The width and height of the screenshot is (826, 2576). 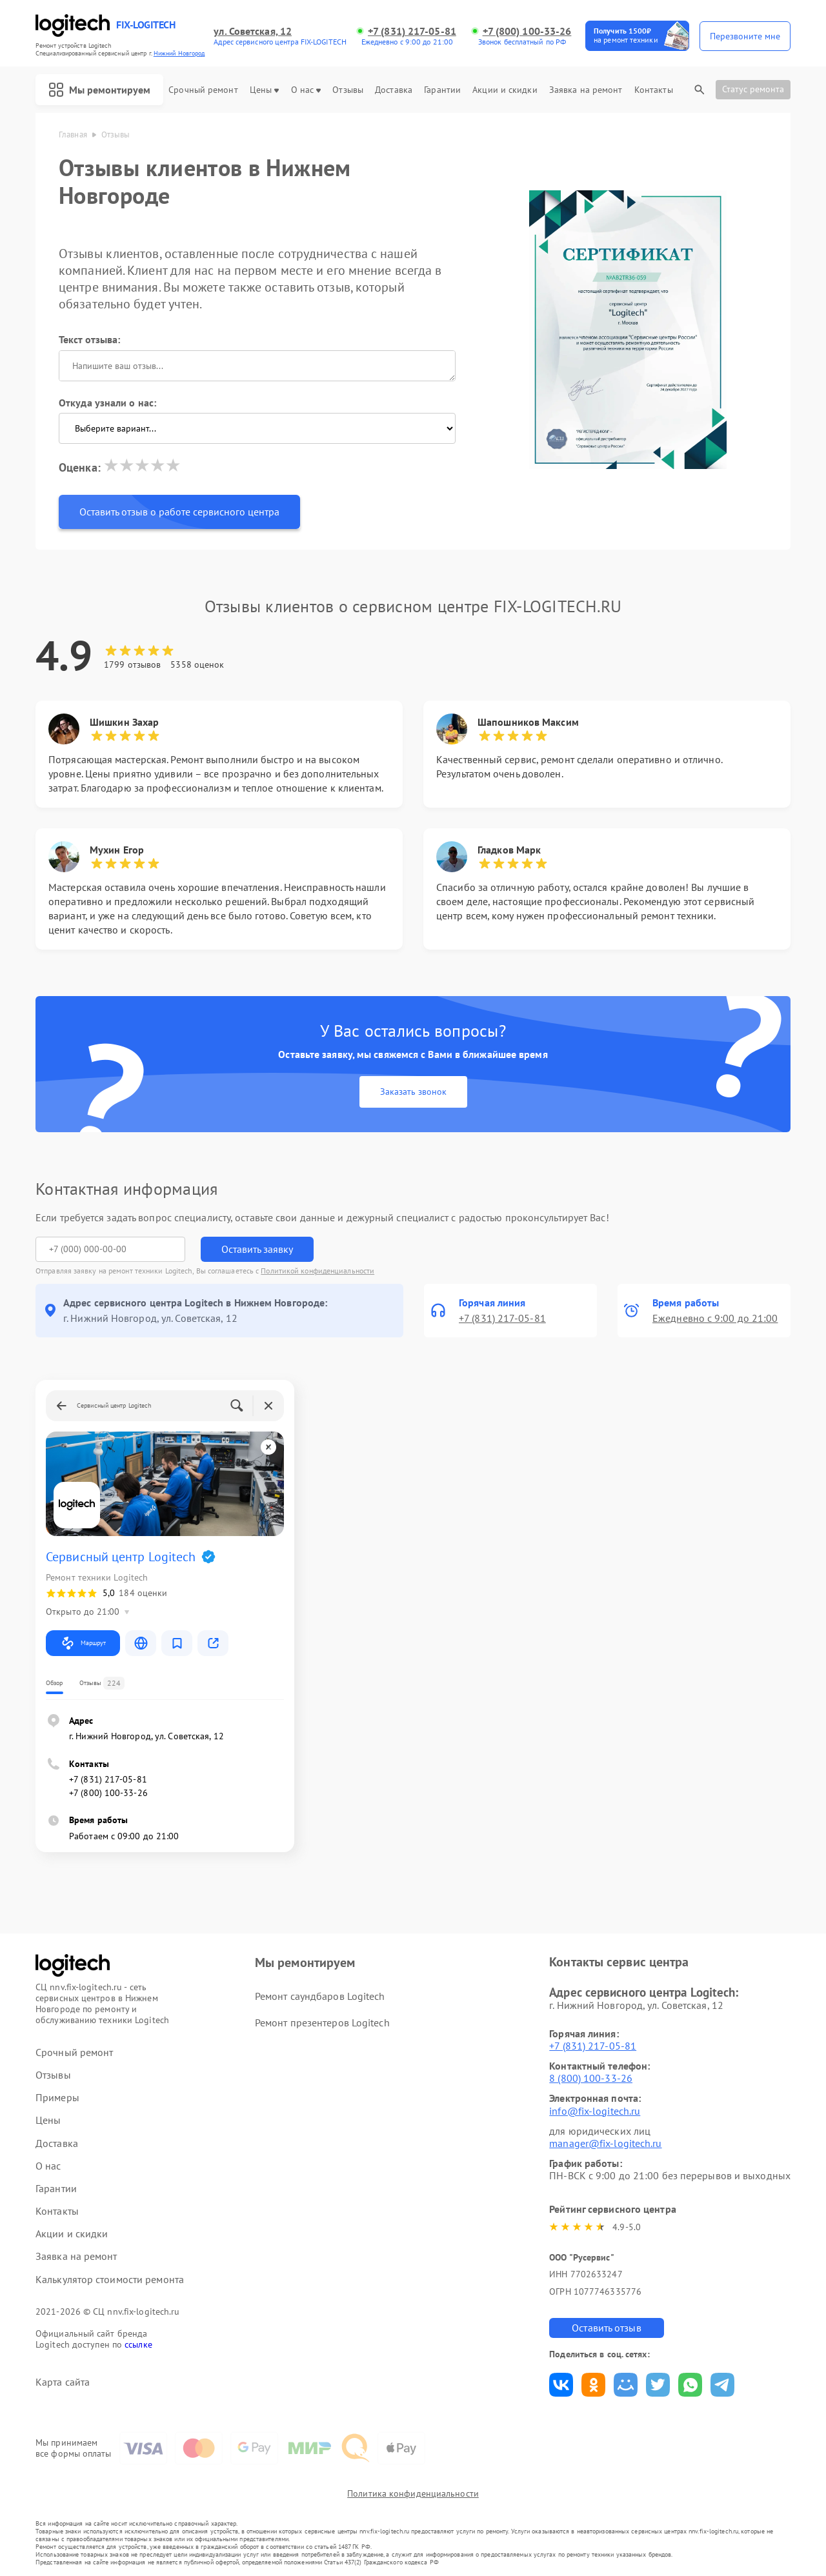 What do you see at coordinates (57, 2098) in the screenshot?
I see `Примеры` at bounding box center [57, 2098].